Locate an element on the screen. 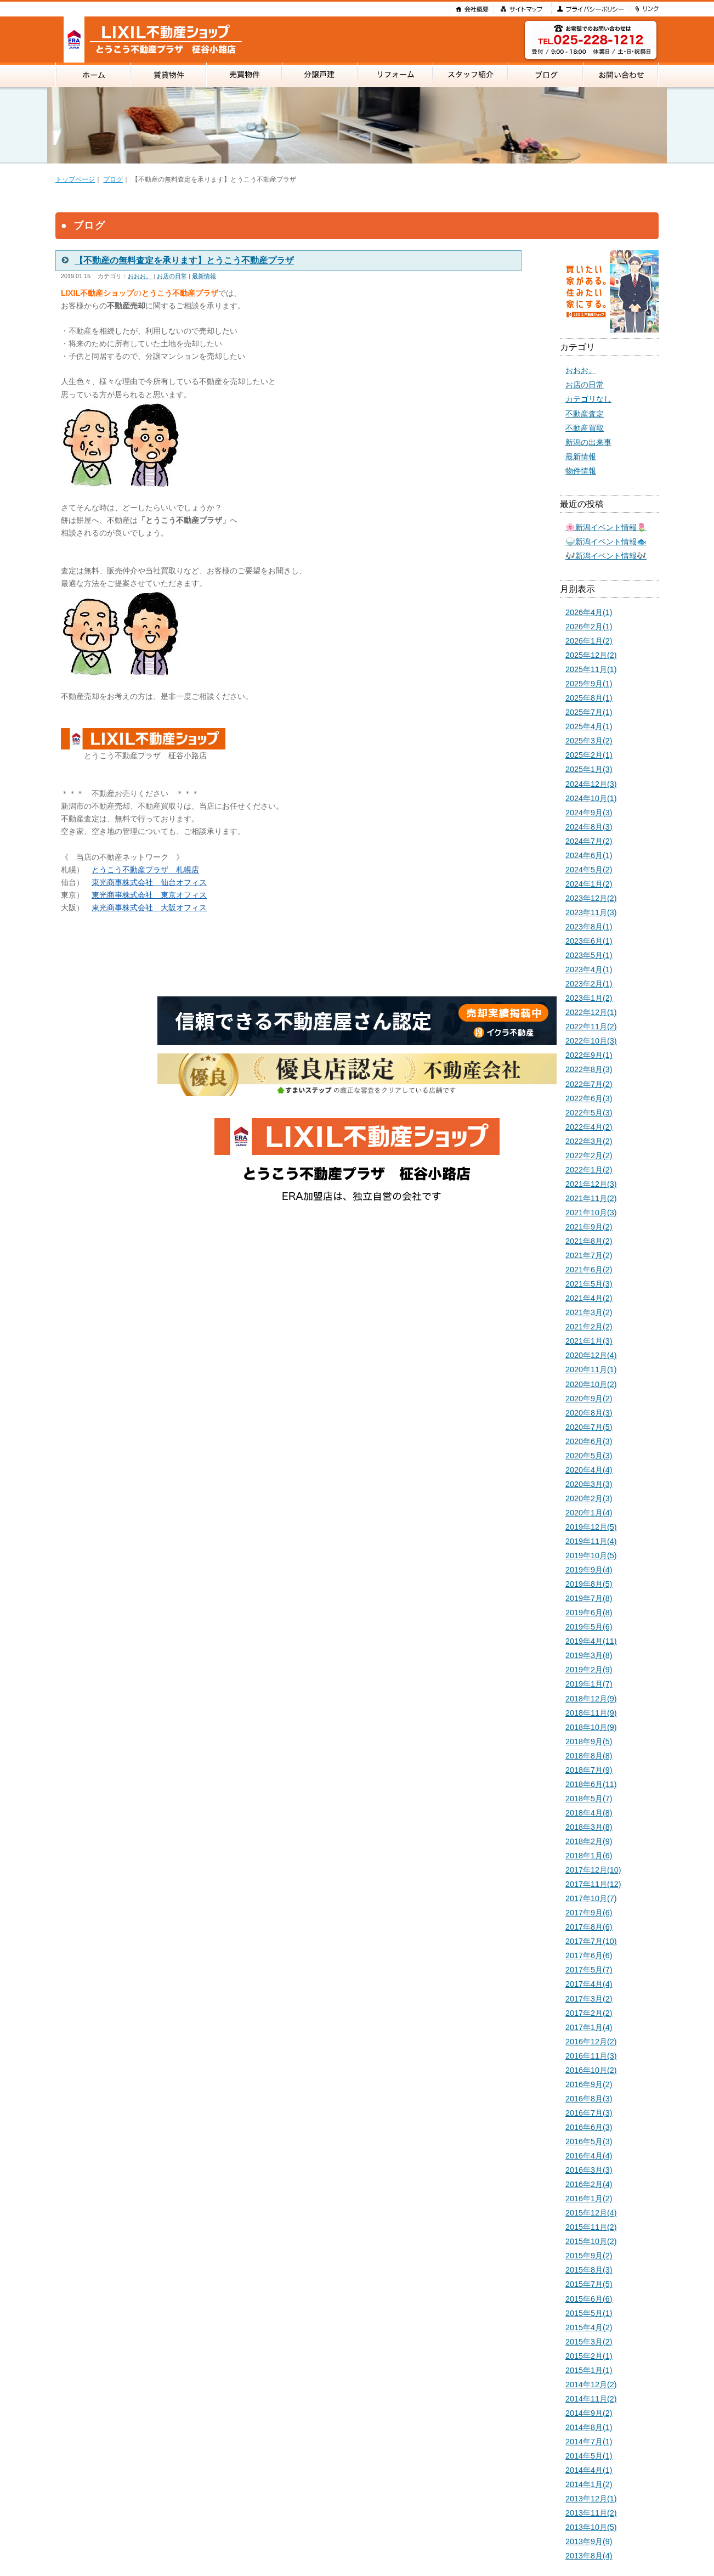  2022年1月(2) is located at coordinates (589, 1169).